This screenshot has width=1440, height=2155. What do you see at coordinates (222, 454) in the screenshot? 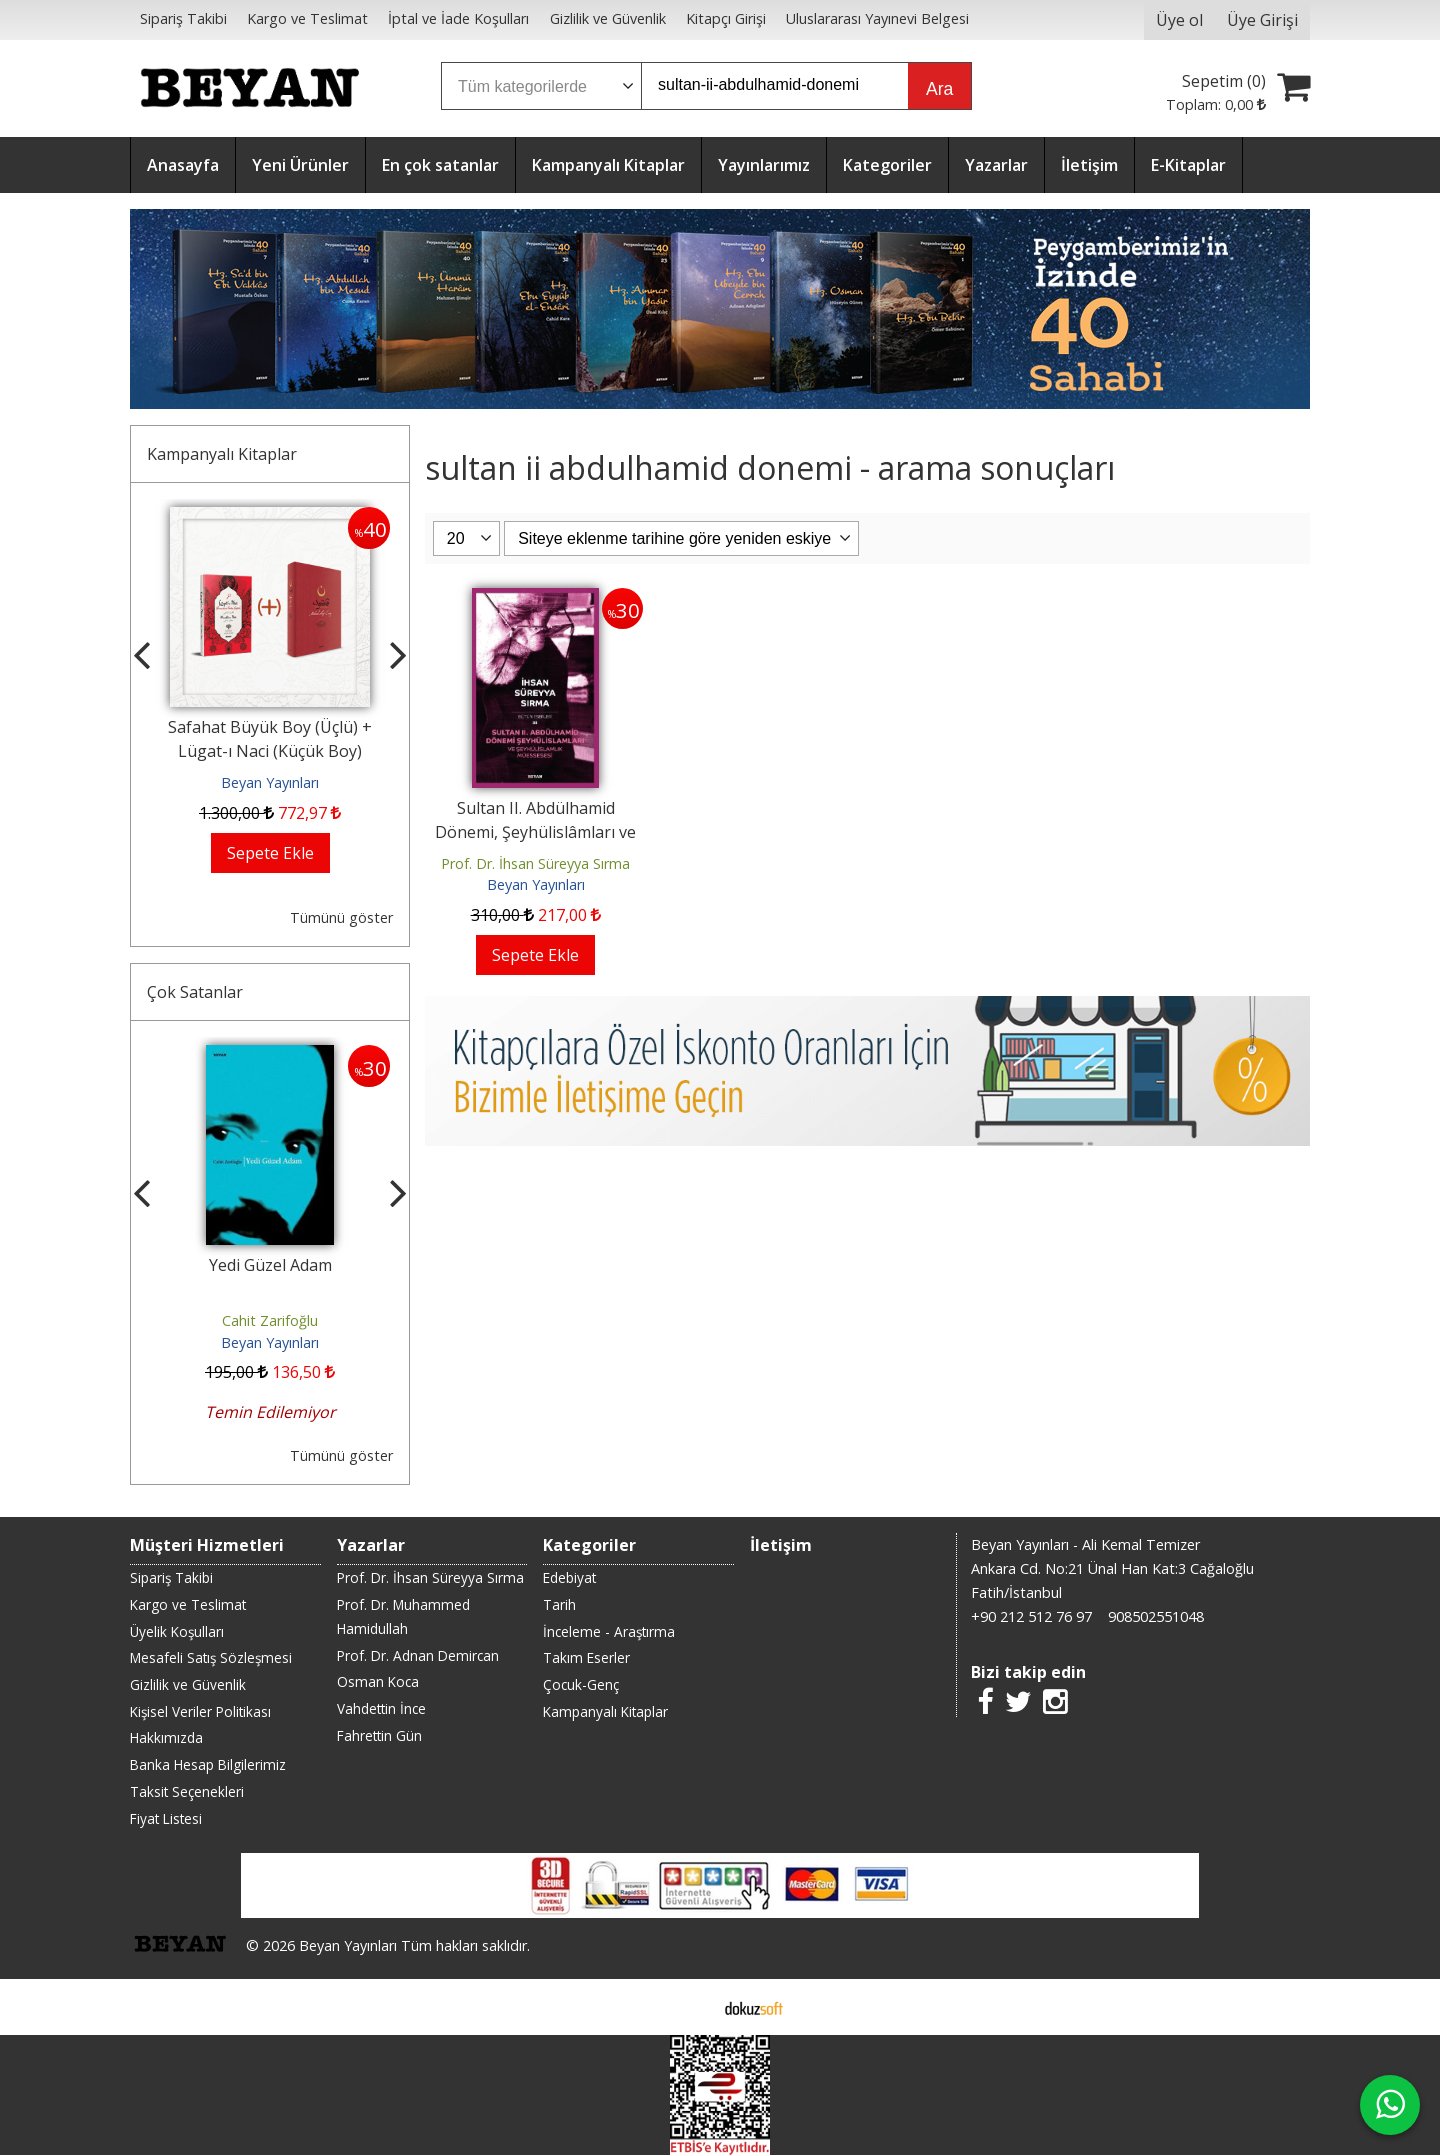
I see `Kampanyalı Kitaplar` at bounding box center [222, 454].